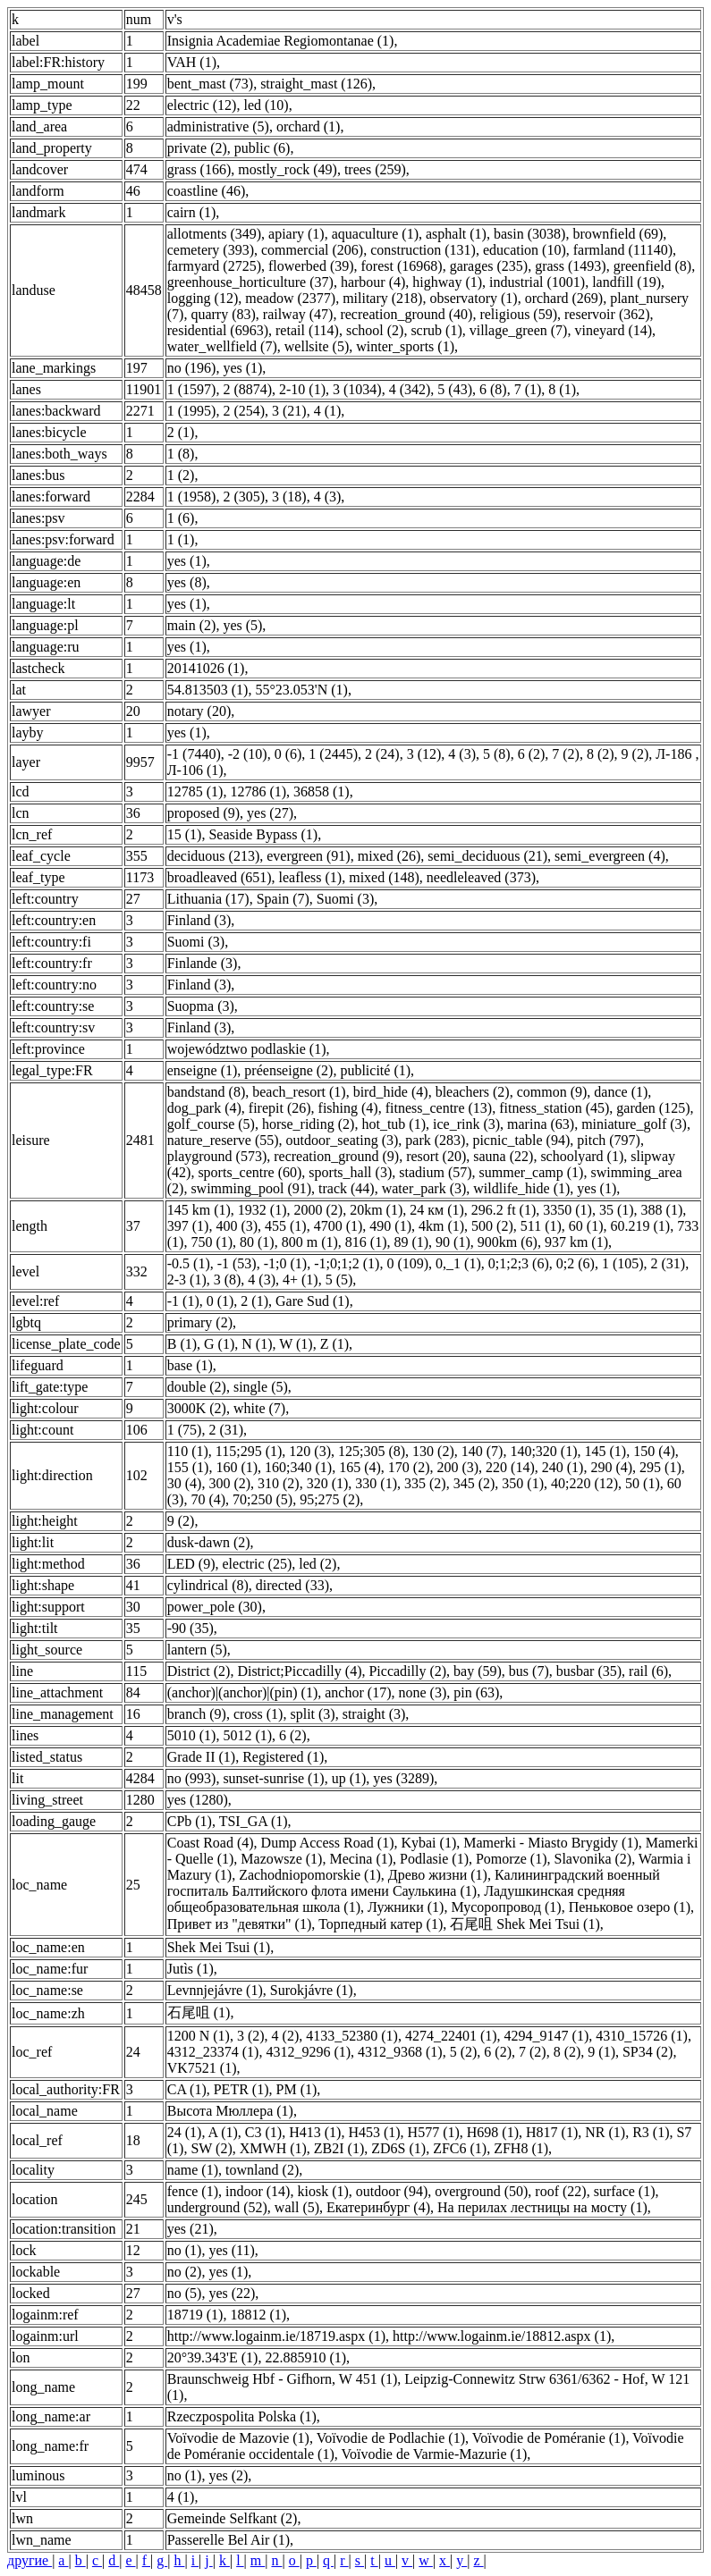  I want to click on vineyard (14), so click(613, 330).